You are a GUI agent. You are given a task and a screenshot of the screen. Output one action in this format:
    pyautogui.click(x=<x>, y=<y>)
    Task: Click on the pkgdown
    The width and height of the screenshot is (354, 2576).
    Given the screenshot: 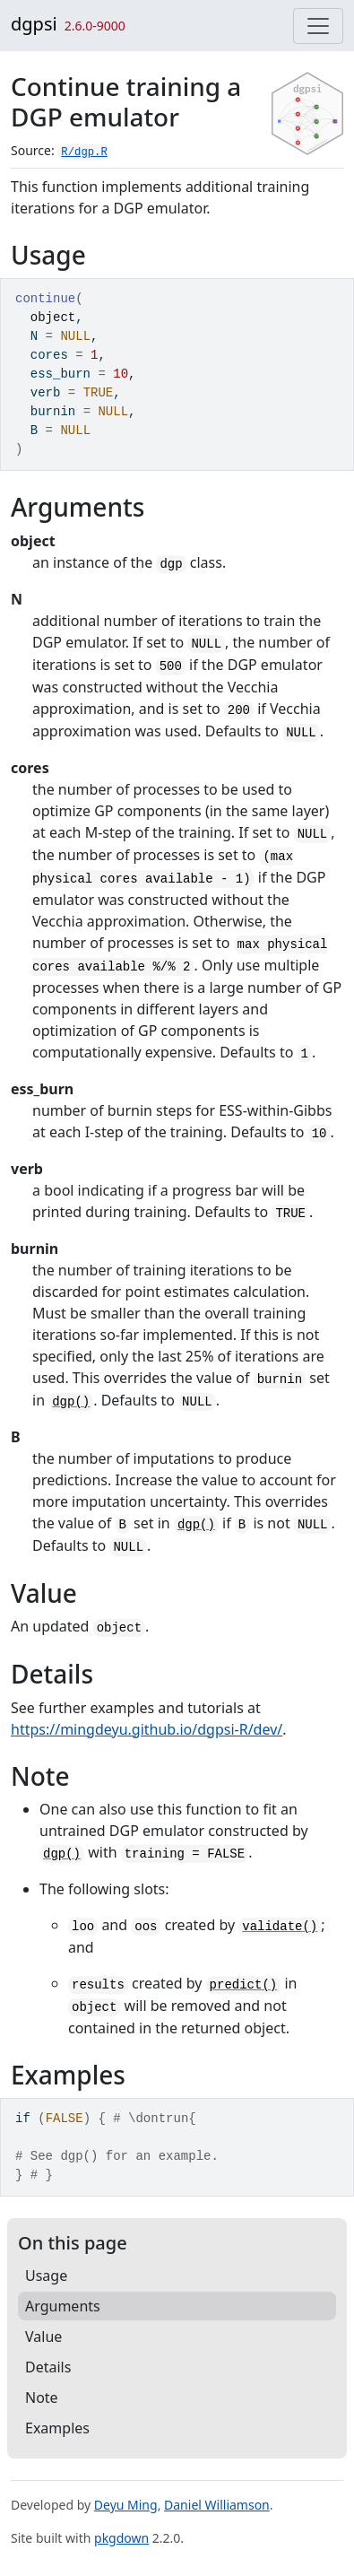 What is the action you would take?
    pyautogui.click(x=121, y=2537)
    